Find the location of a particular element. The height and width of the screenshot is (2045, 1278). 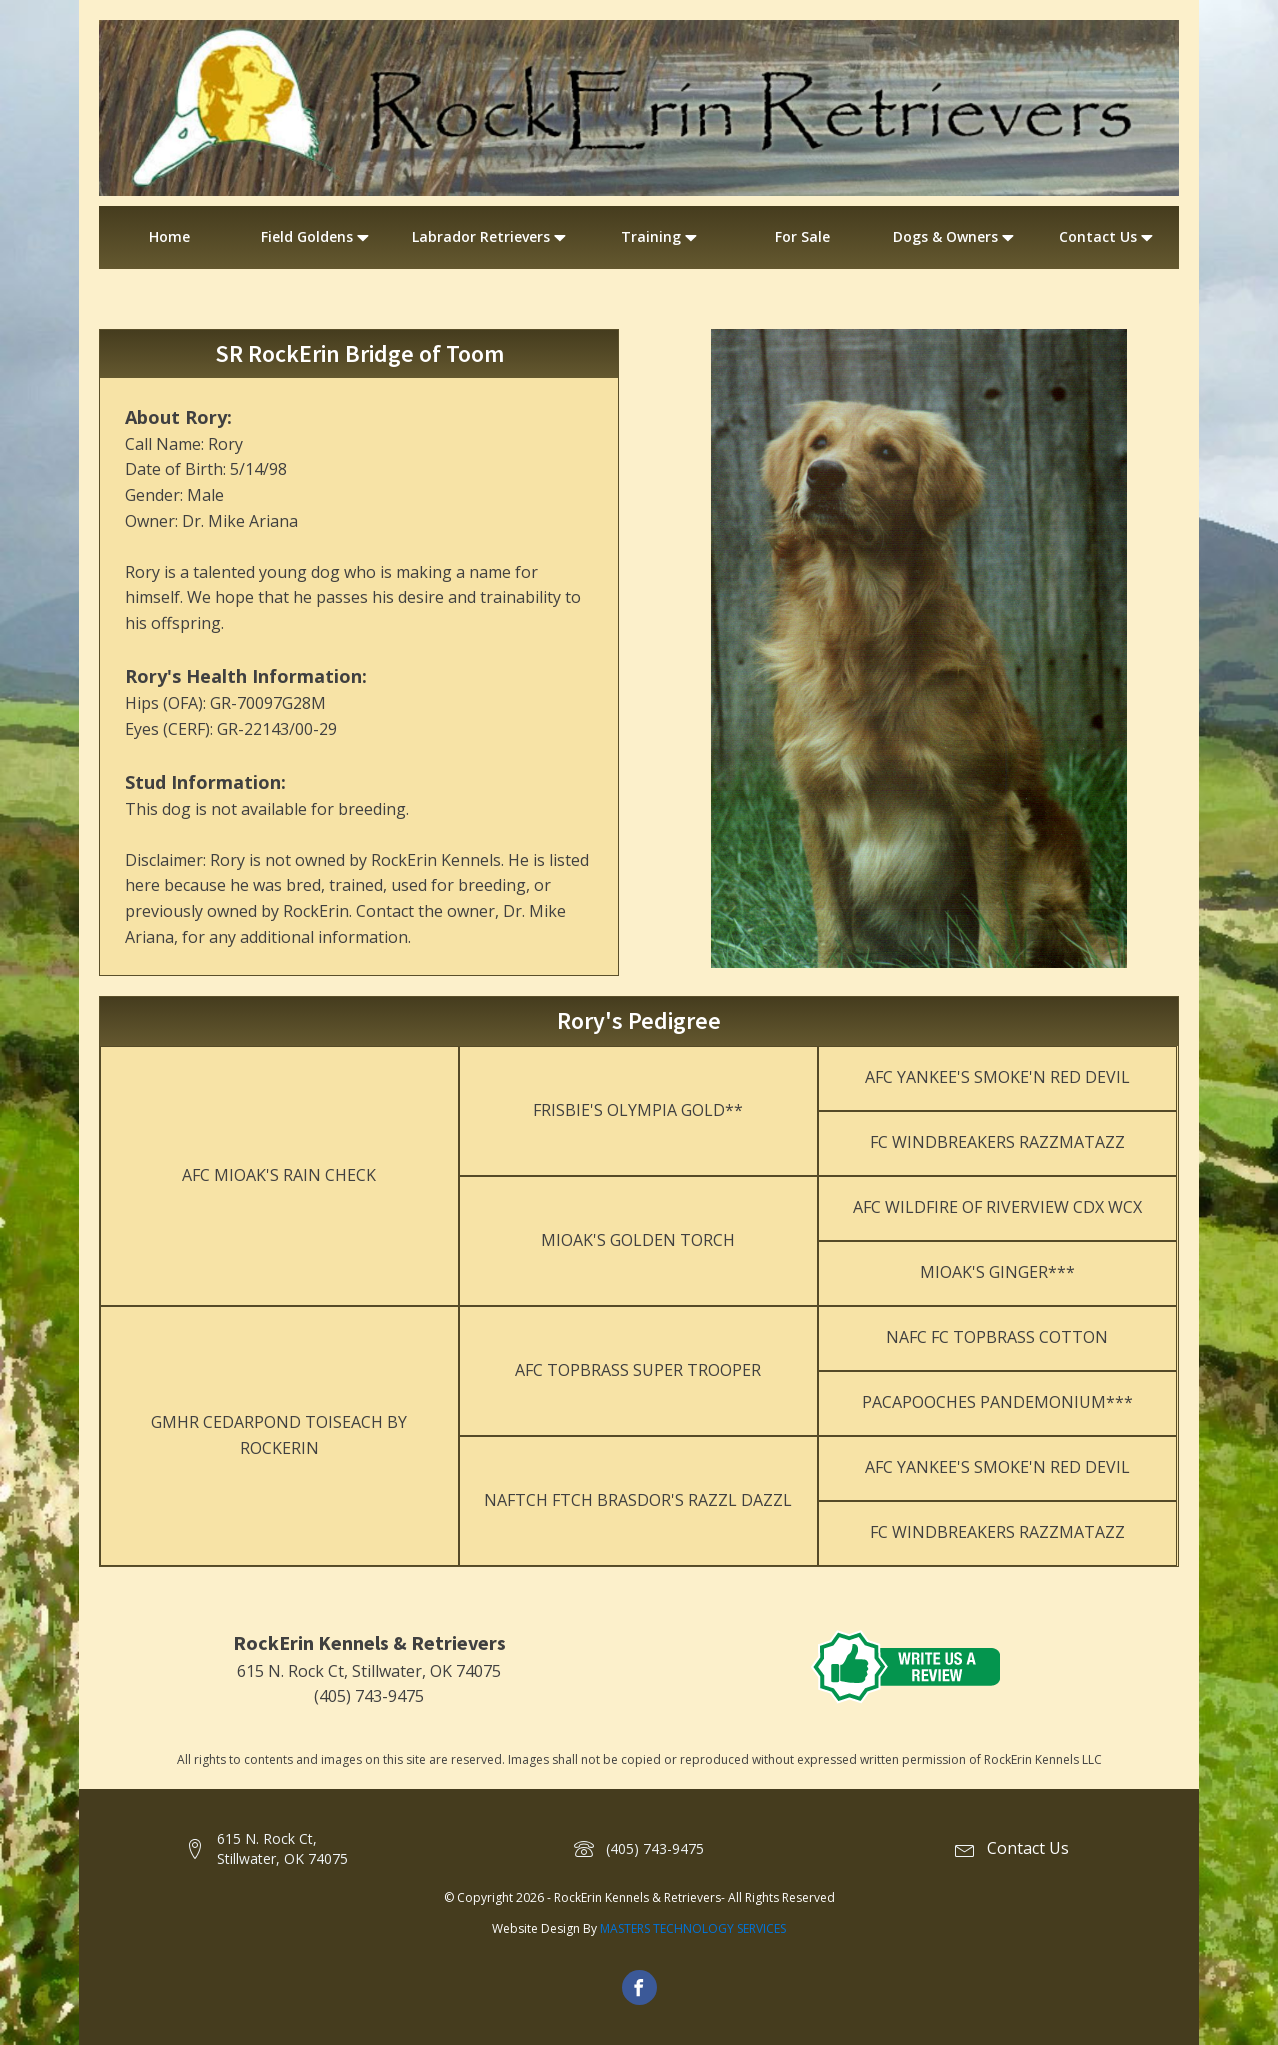

MASTERS TECHNOLOGY SERVICES is located at coordinates (693, 1928).